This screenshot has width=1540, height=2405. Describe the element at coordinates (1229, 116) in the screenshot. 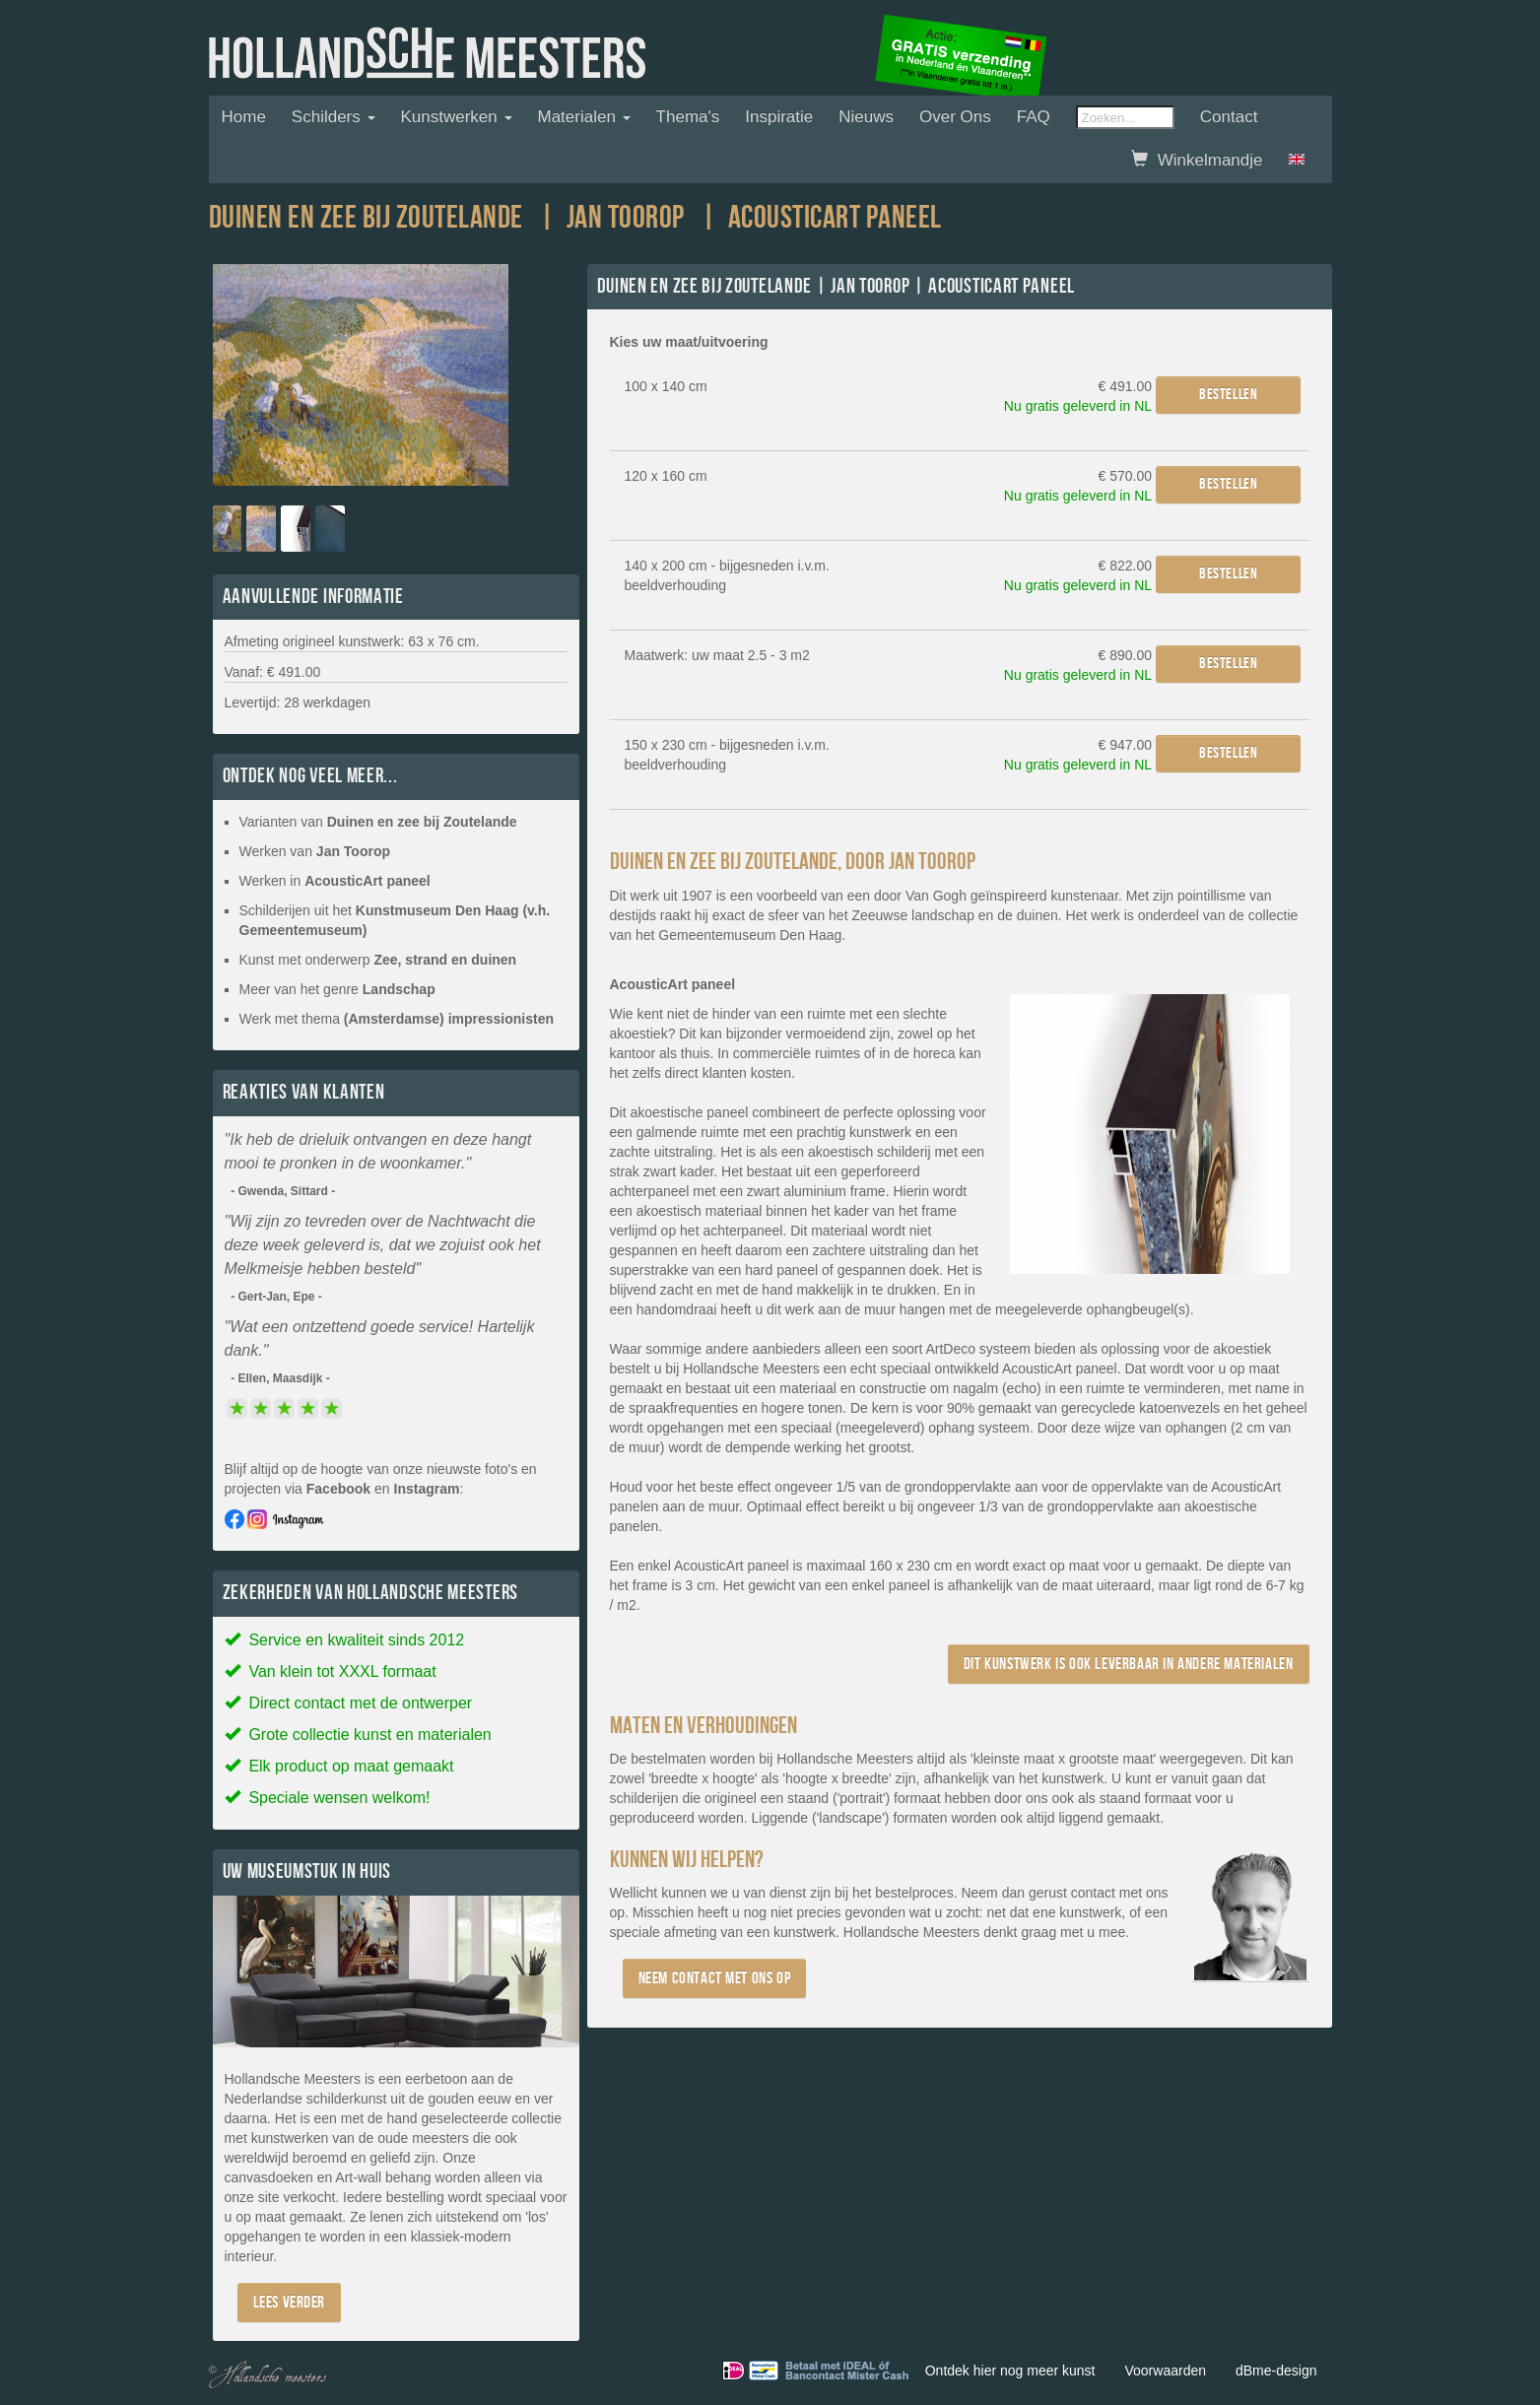

I see `Contact` at that location.